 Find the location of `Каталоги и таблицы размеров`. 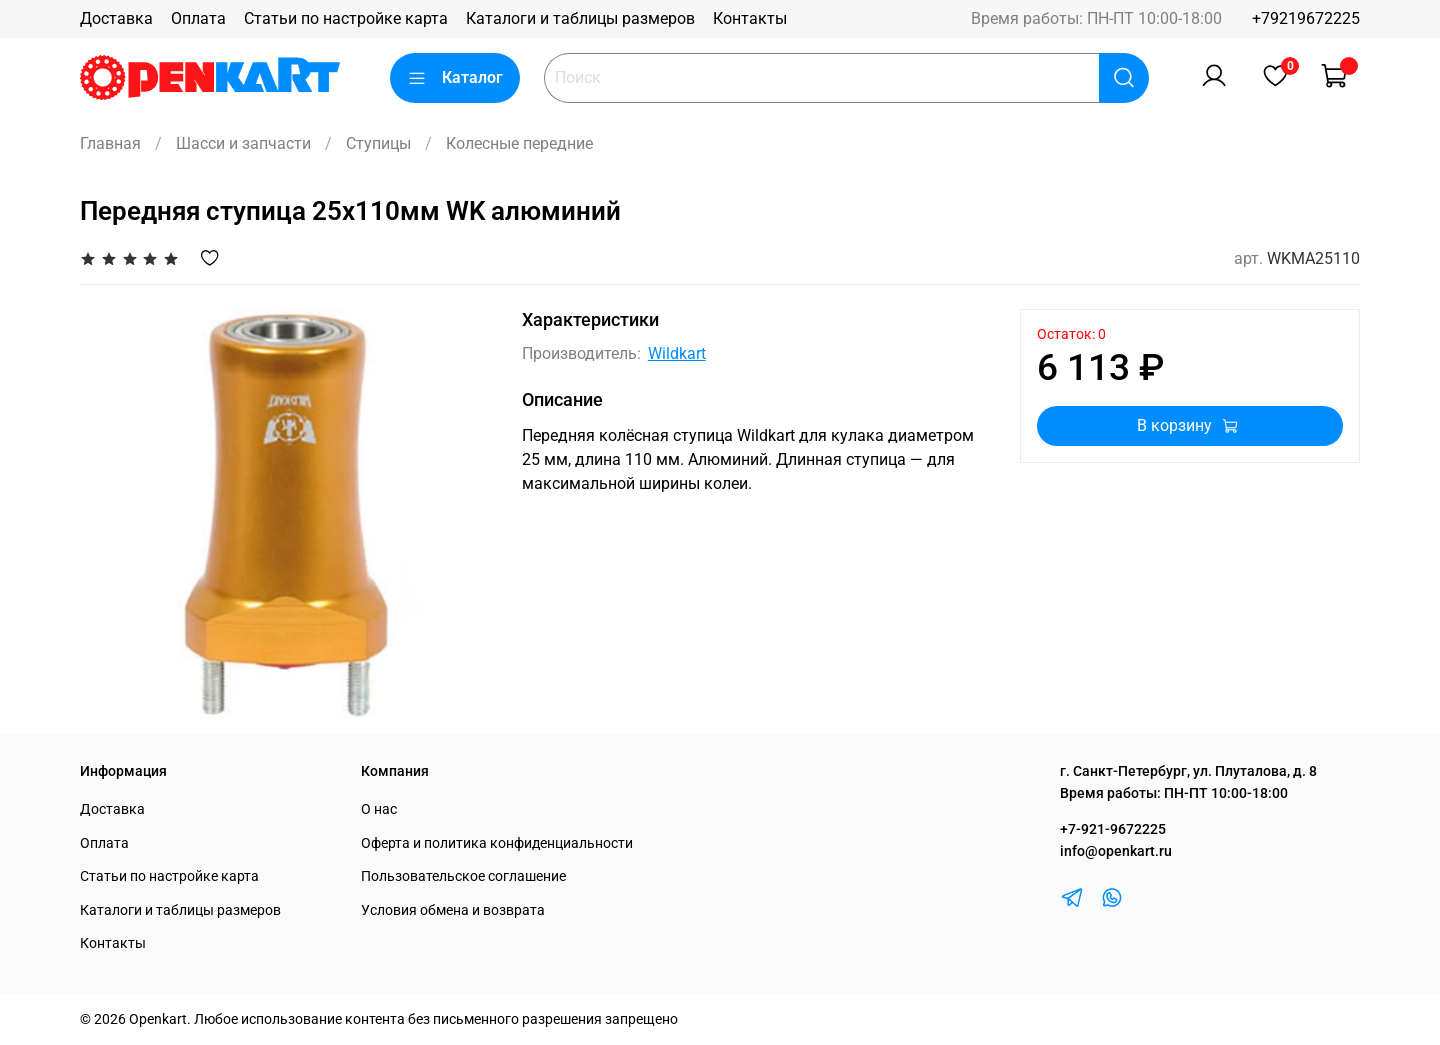

Каталоги и таблицы размеров is located at coordinates (580, 18).